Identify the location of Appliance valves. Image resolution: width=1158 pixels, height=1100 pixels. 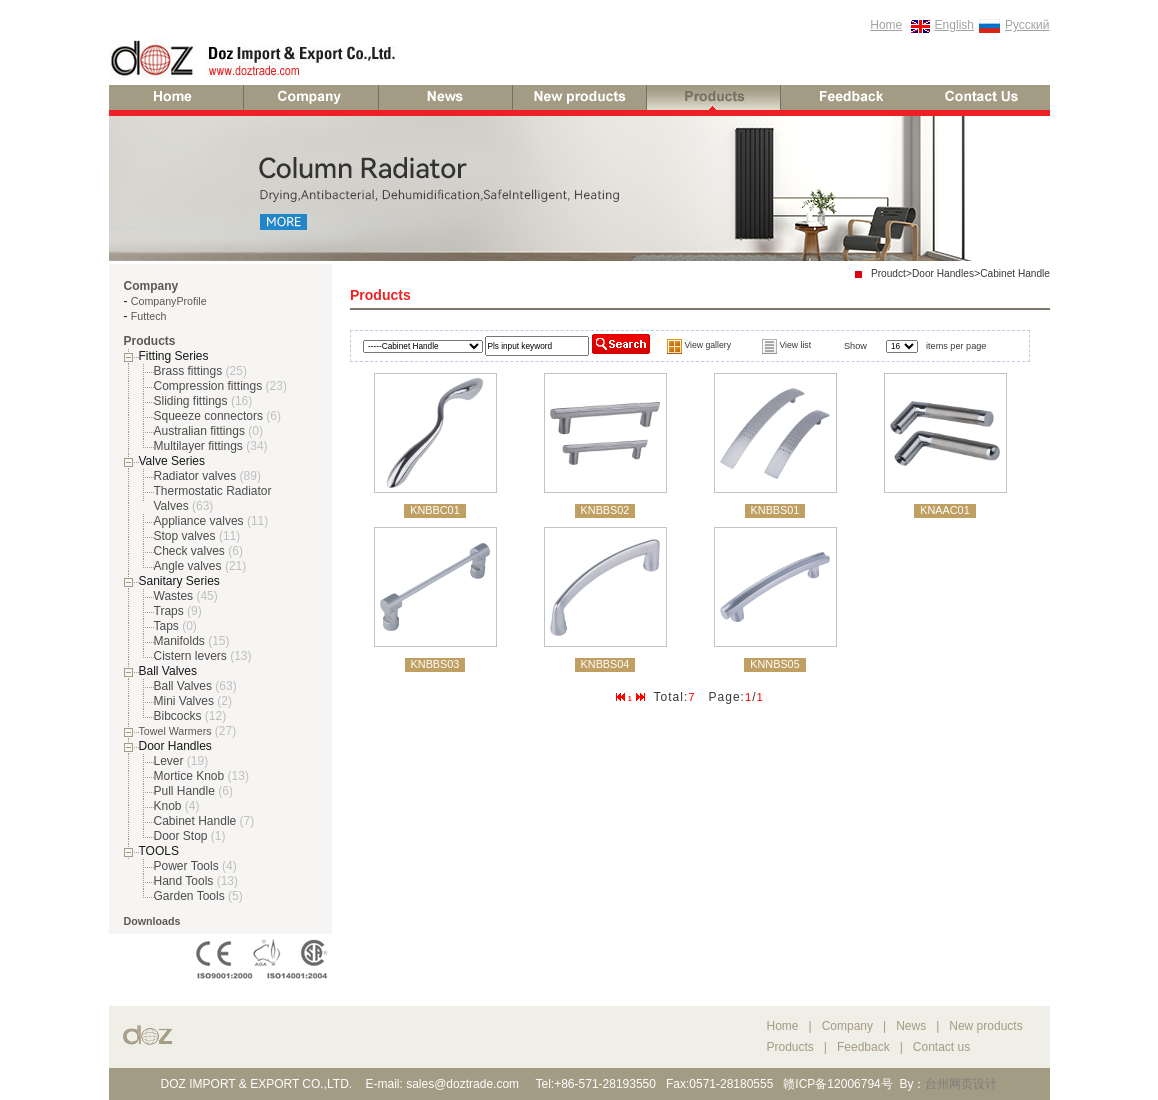
(199, 521).